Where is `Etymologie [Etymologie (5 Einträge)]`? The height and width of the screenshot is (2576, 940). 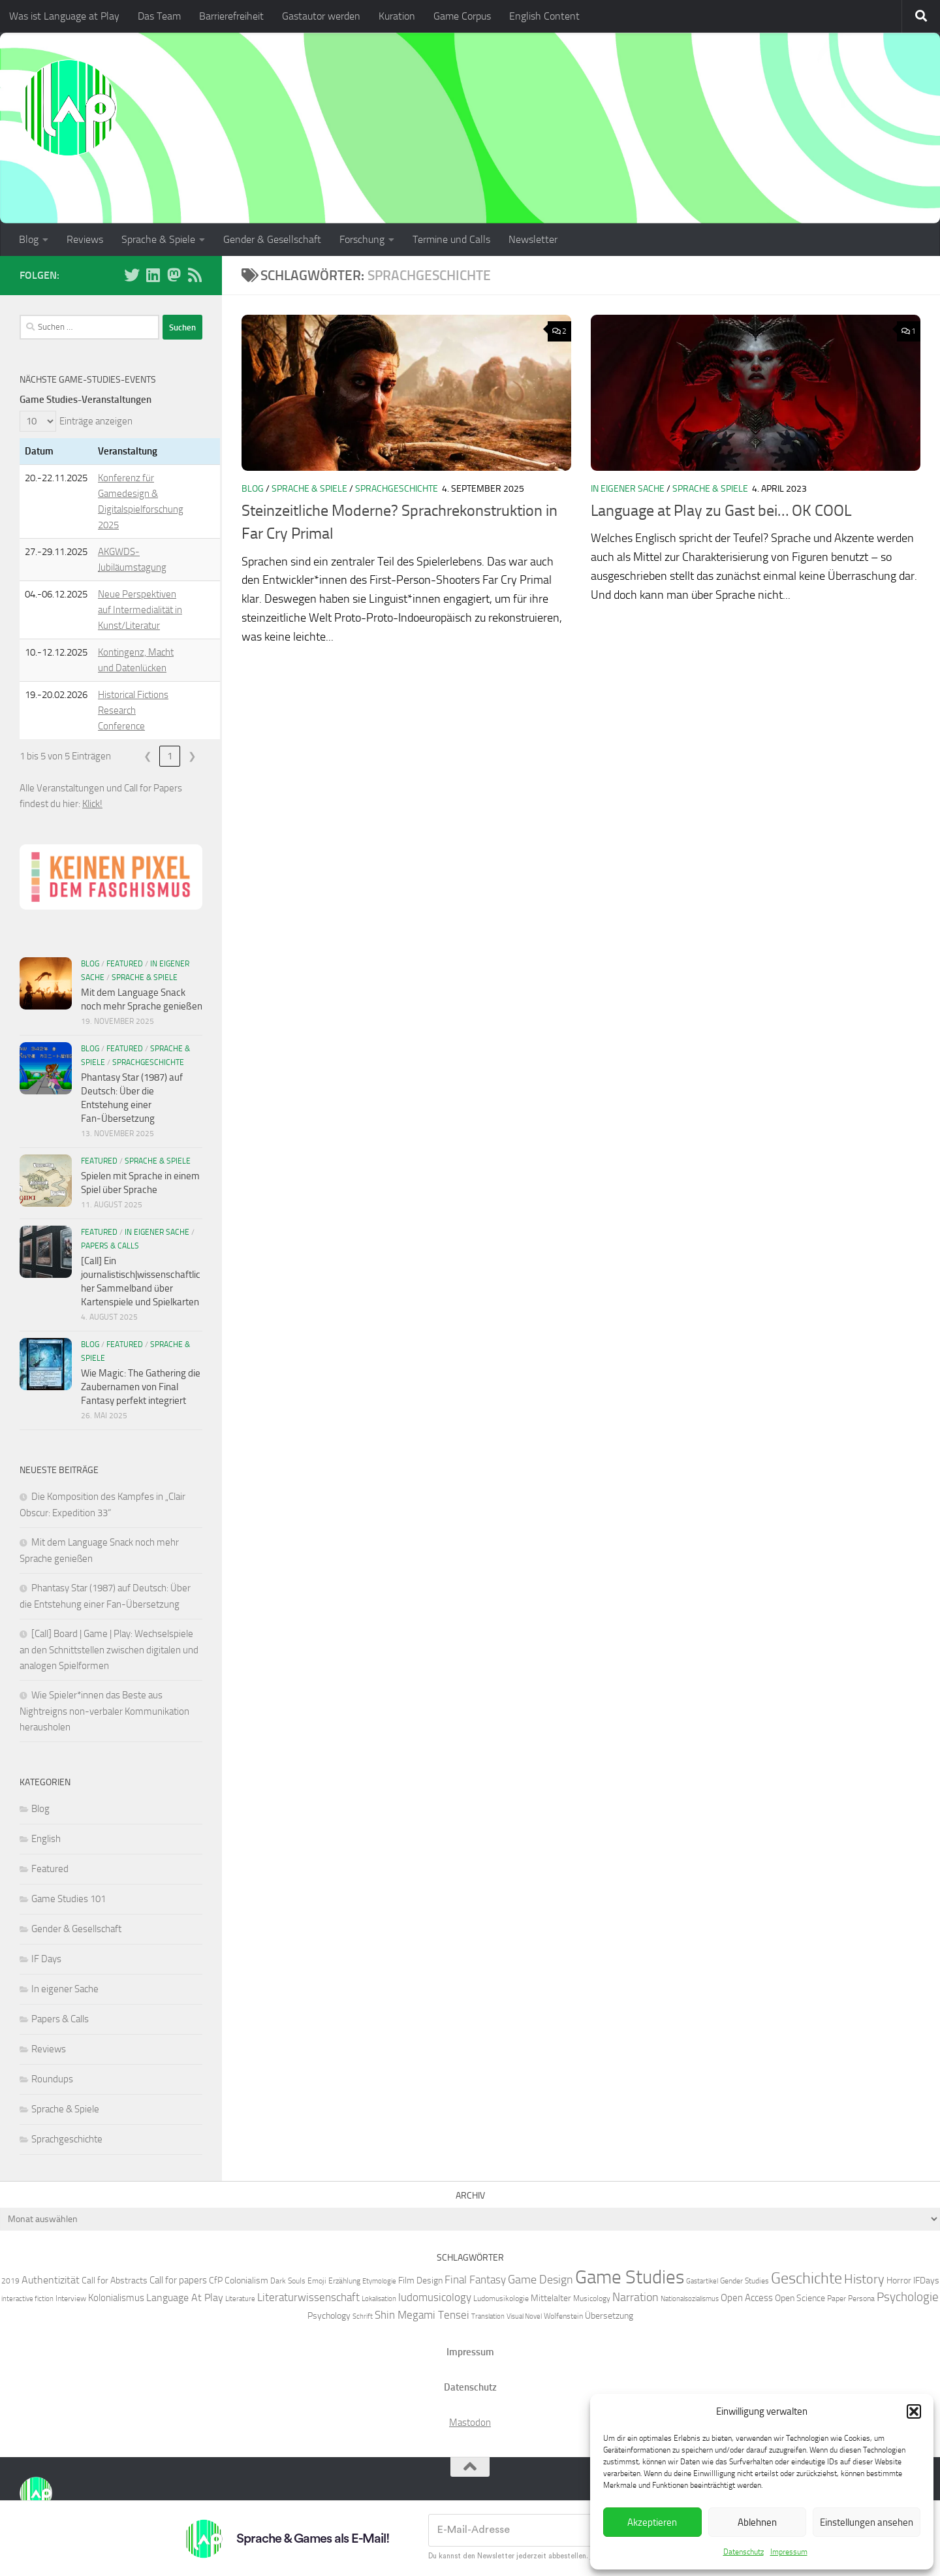
Etymologie [Etymologie (5 Einträge)] is located at coordinates (379, 2281).